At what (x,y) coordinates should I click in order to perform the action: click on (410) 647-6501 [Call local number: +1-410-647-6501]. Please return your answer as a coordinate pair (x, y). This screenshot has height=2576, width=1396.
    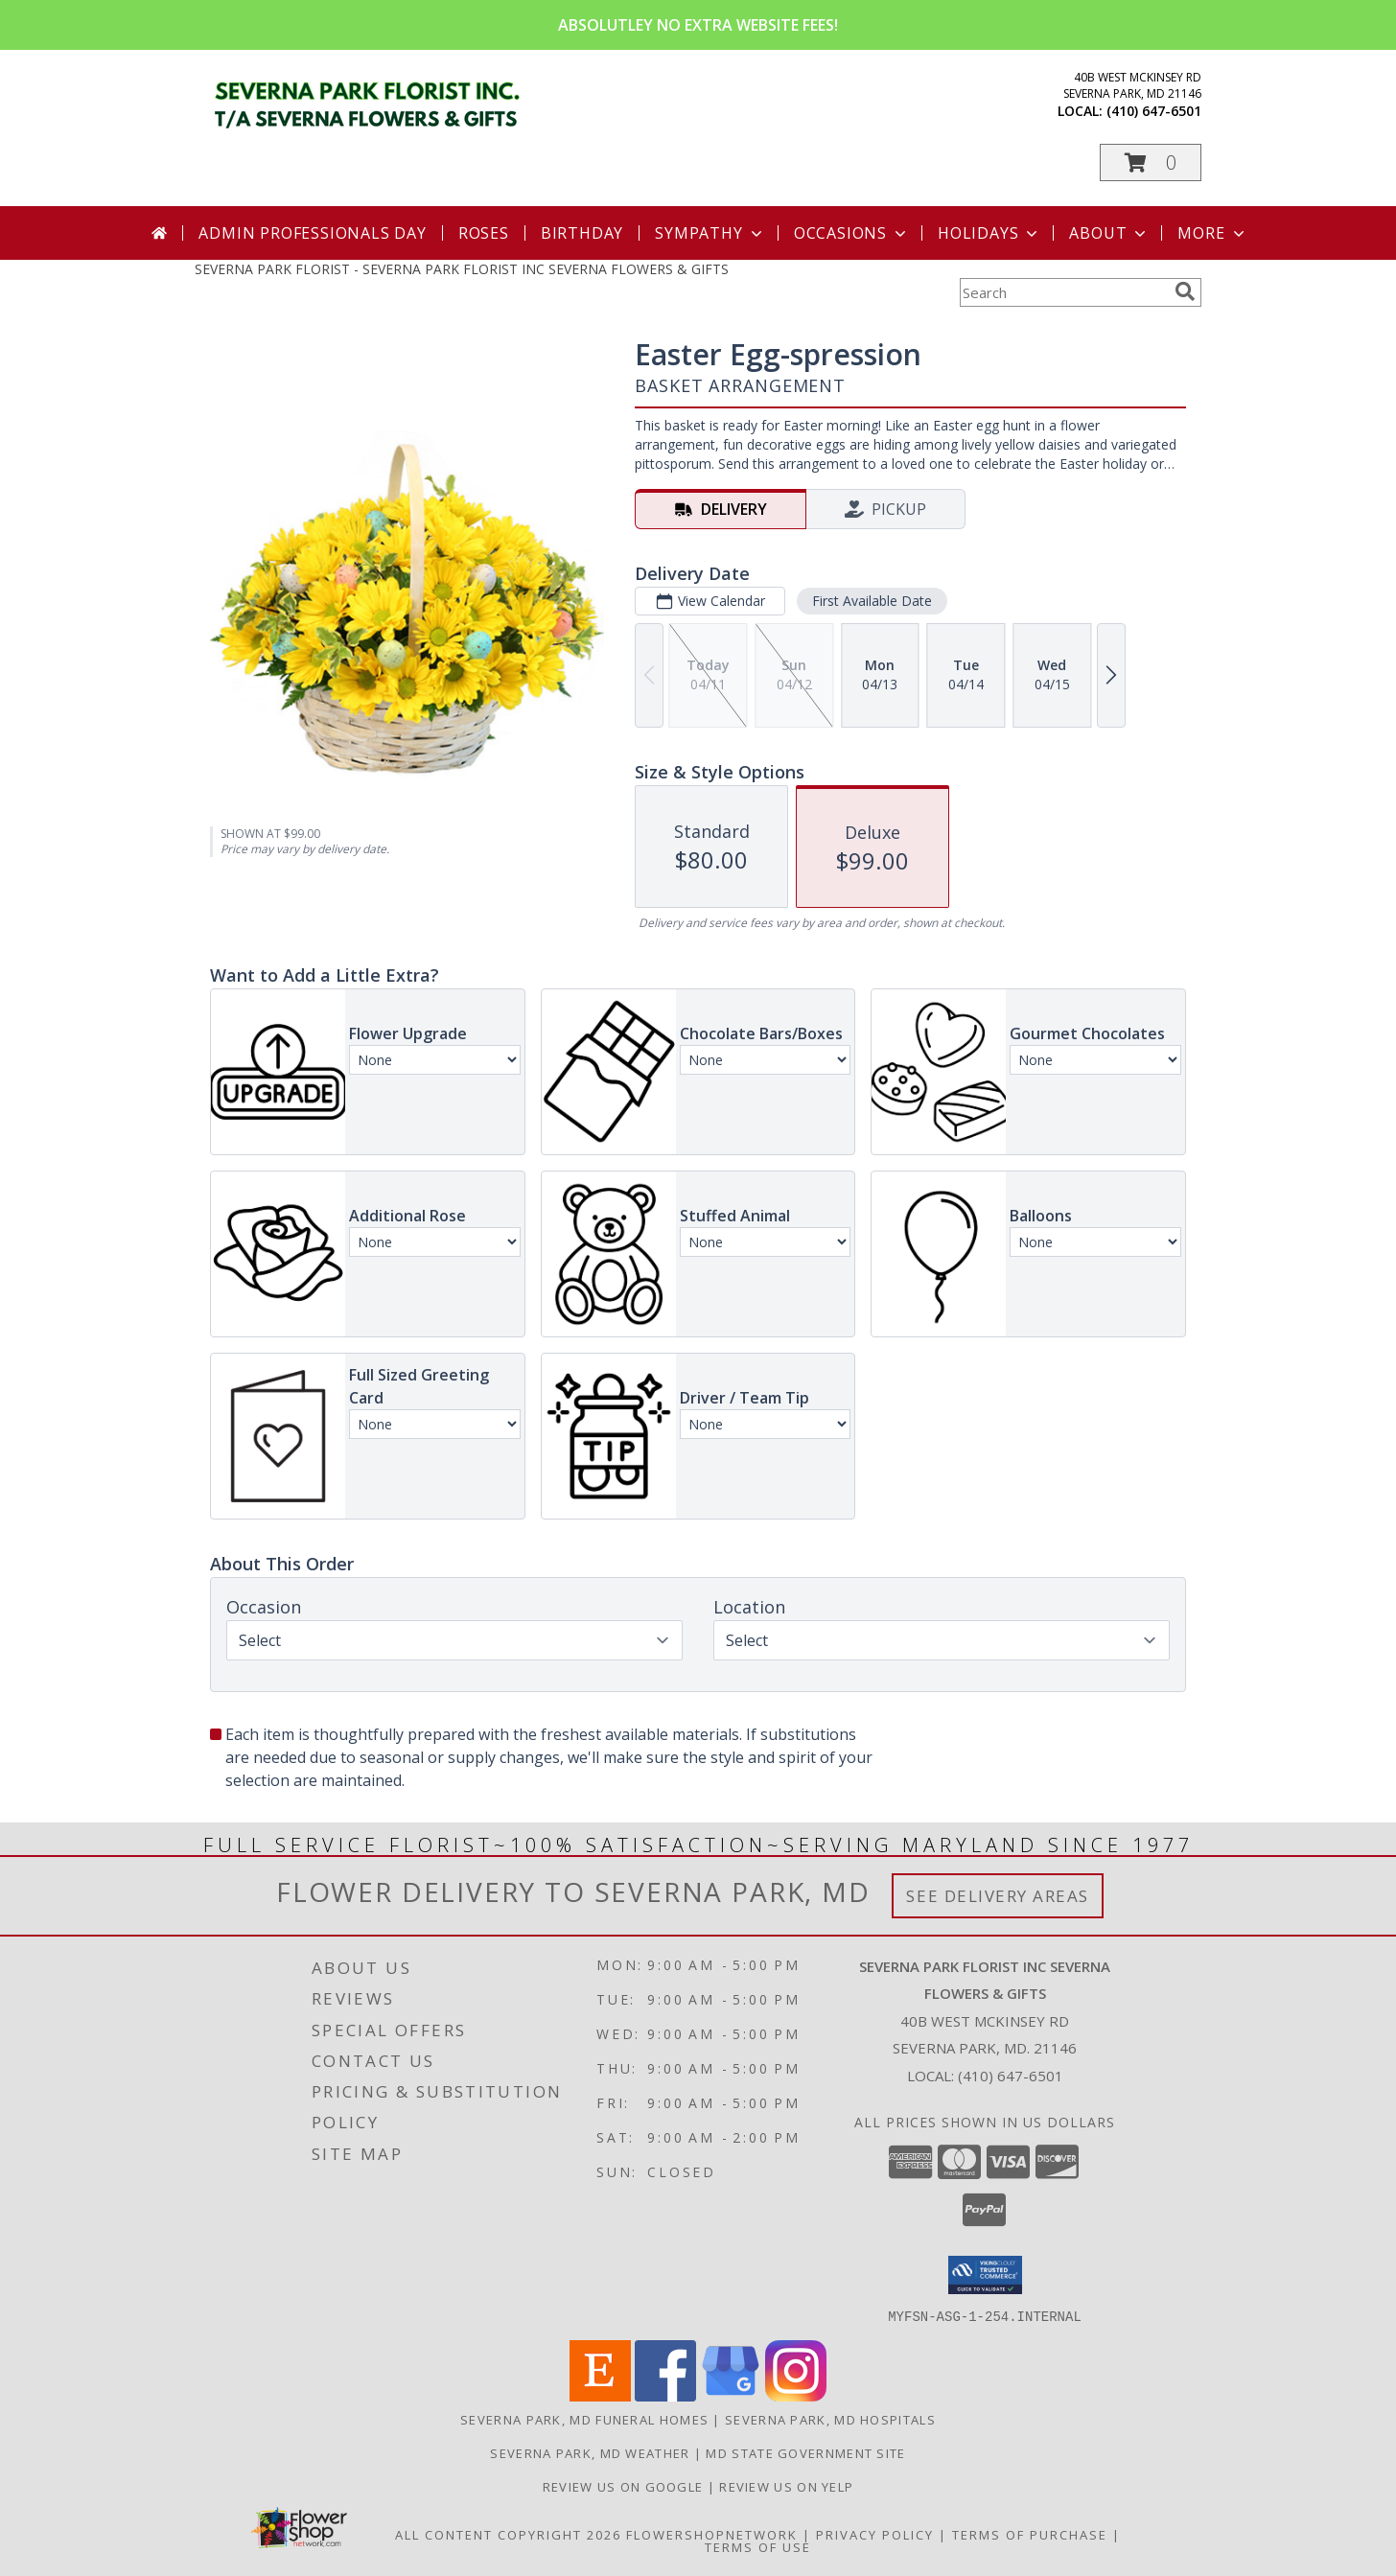
    Looking at the image, I should click on (1153, 111).